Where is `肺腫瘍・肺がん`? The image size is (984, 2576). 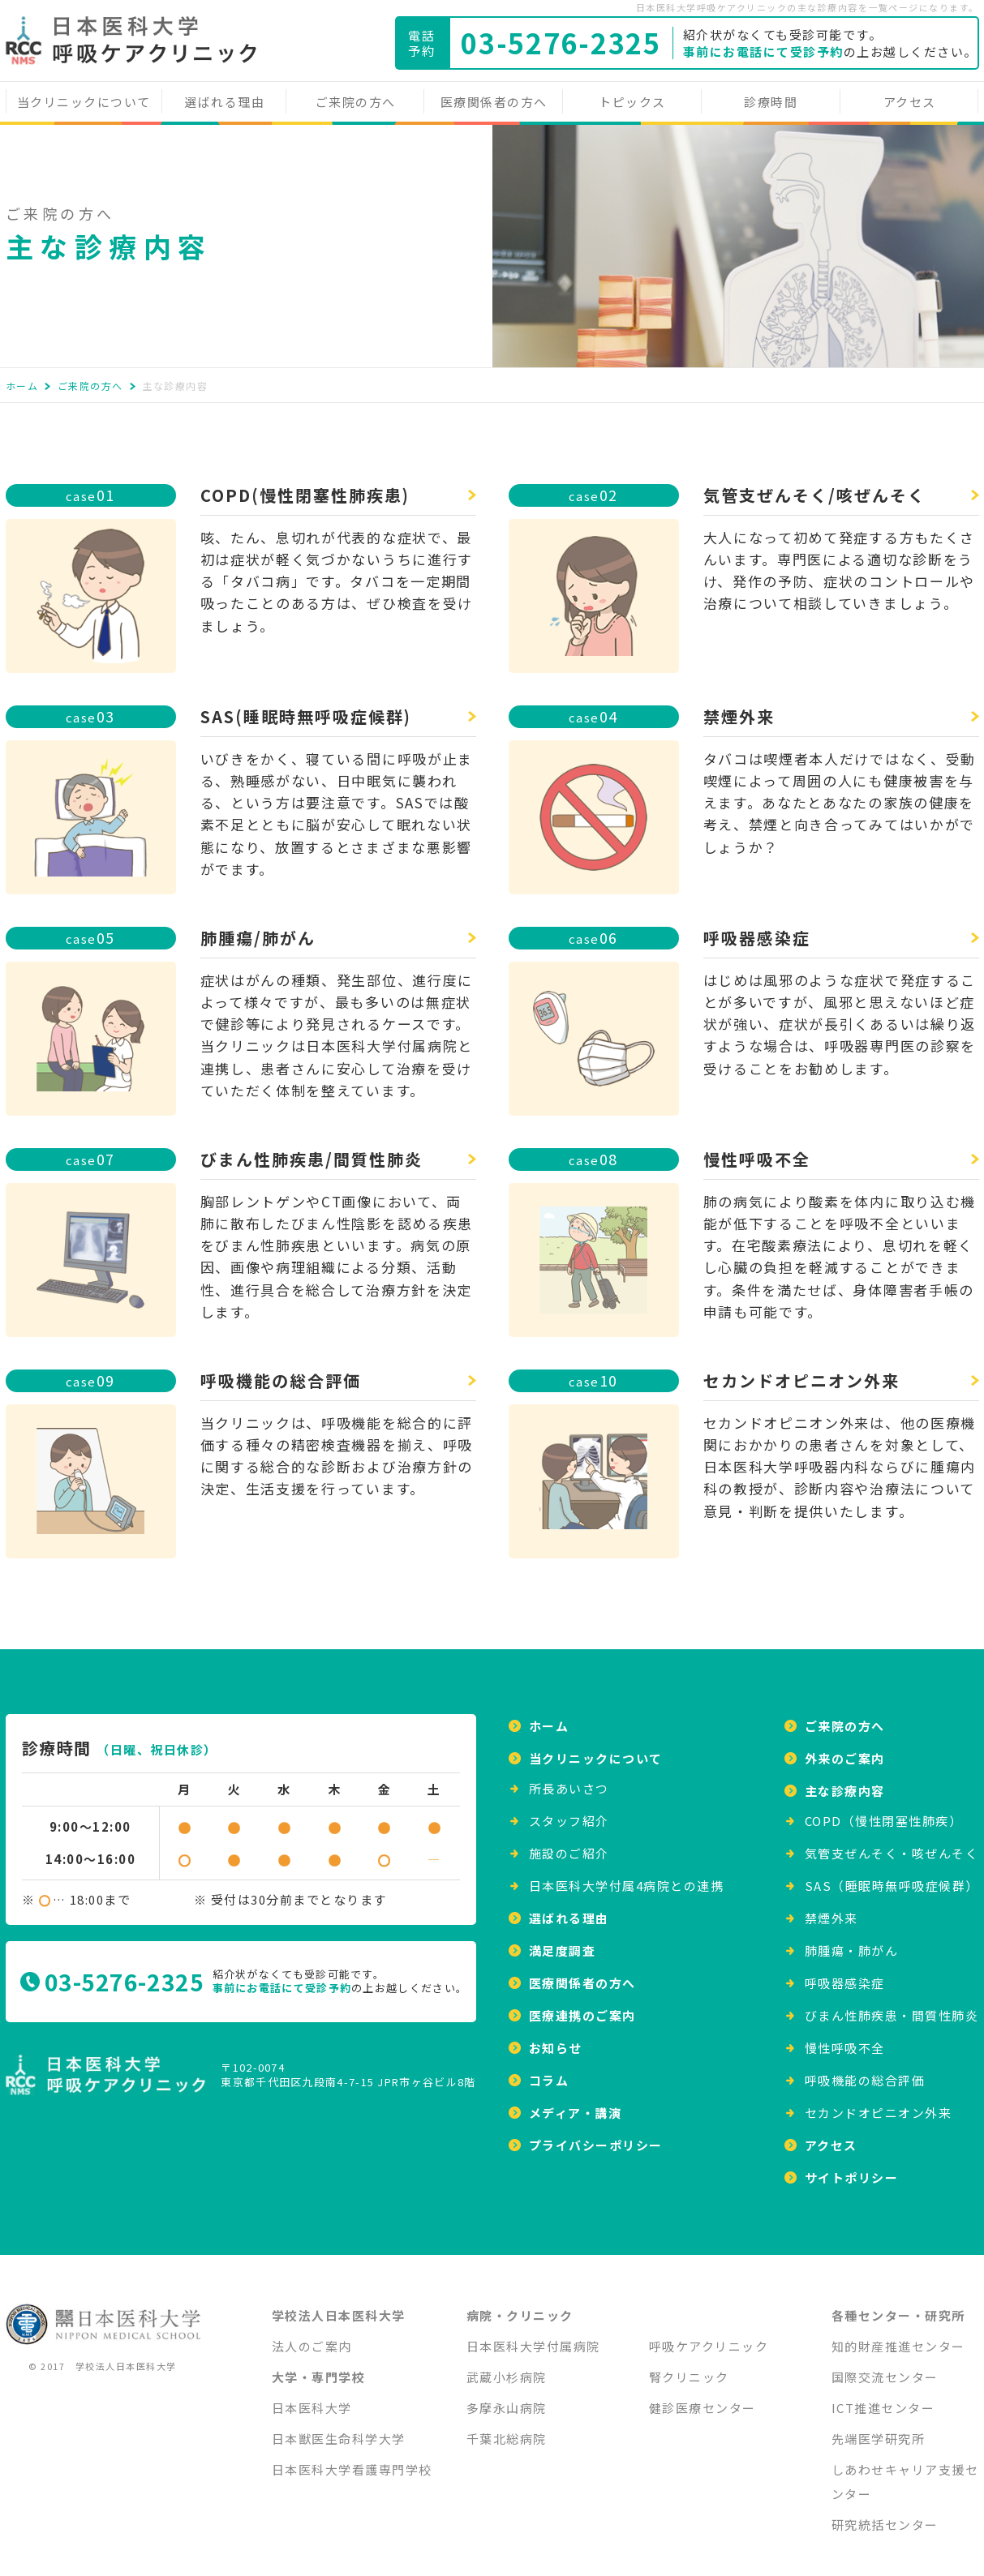
肺腫瘍・肺がん is located at coordinates (852, 1940).